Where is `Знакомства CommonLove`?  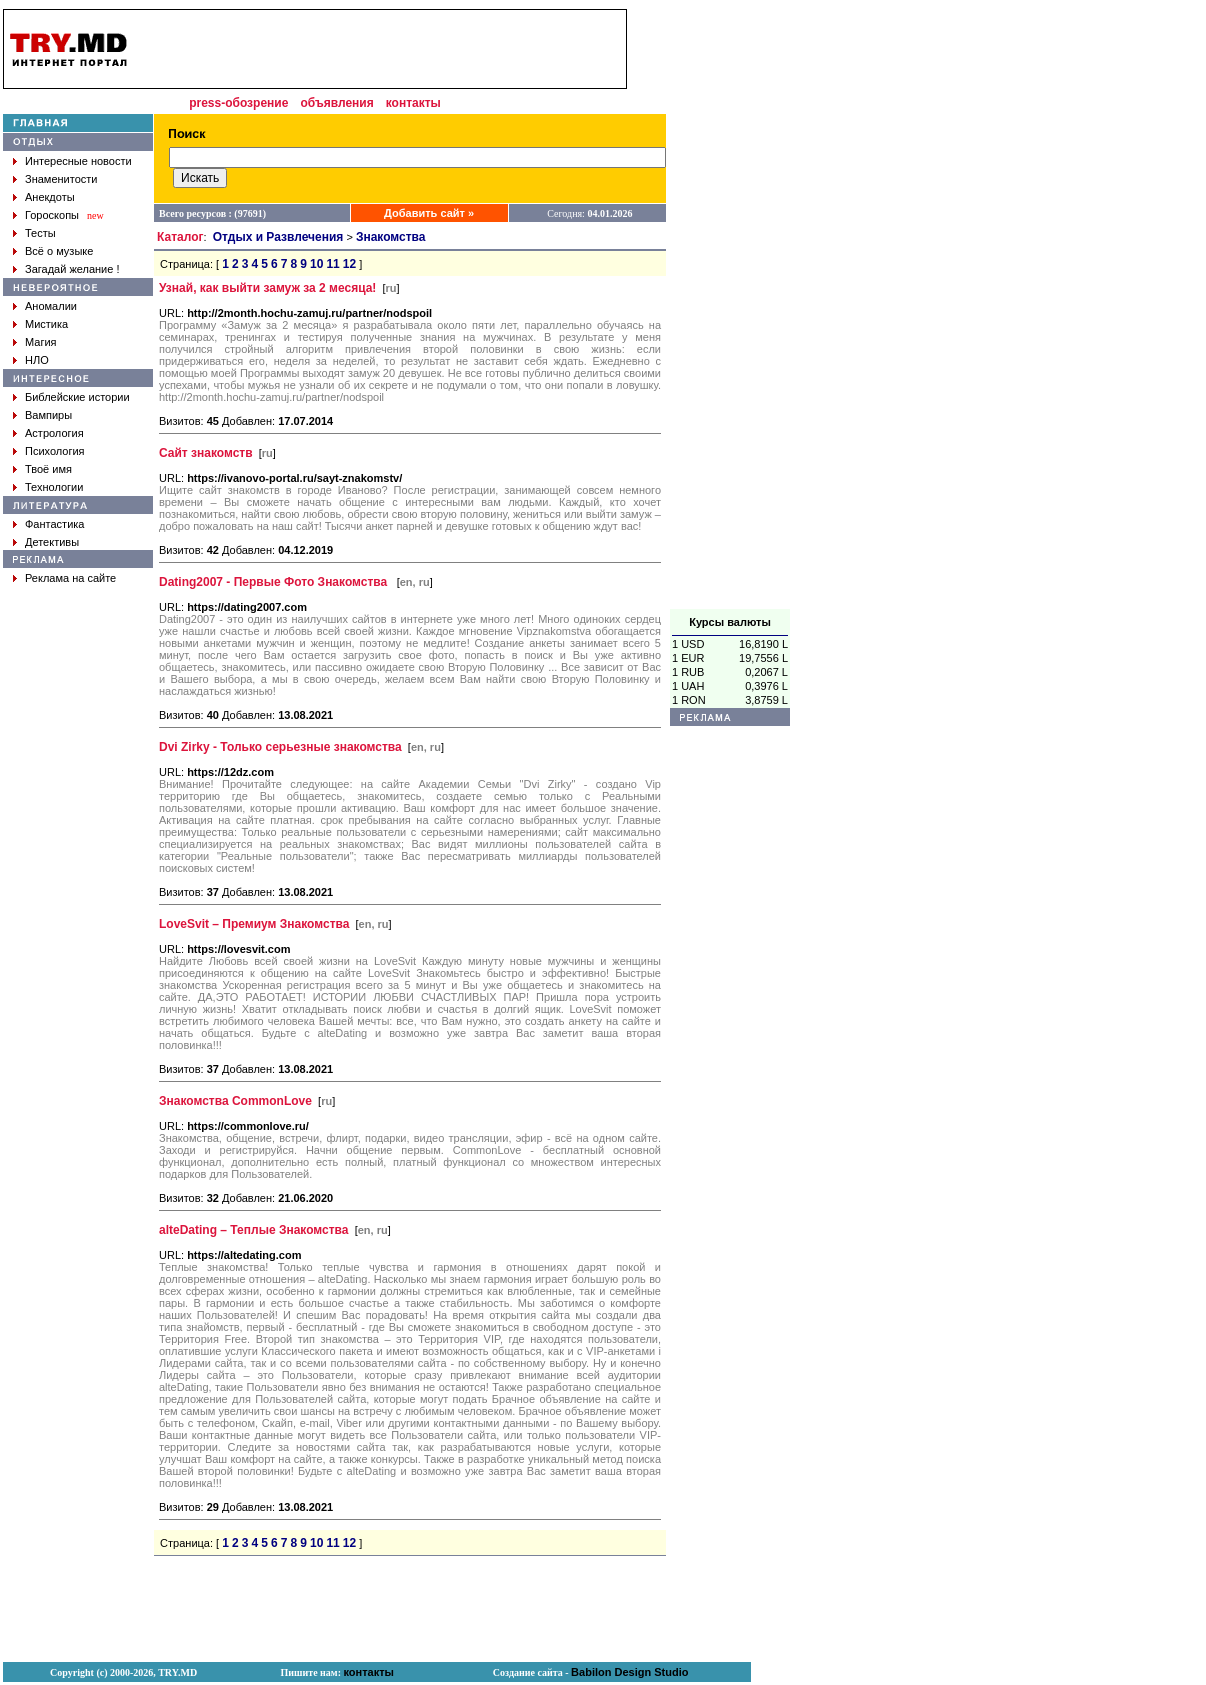
Знакомства CommonLove is located at coordinates (235, 1101).